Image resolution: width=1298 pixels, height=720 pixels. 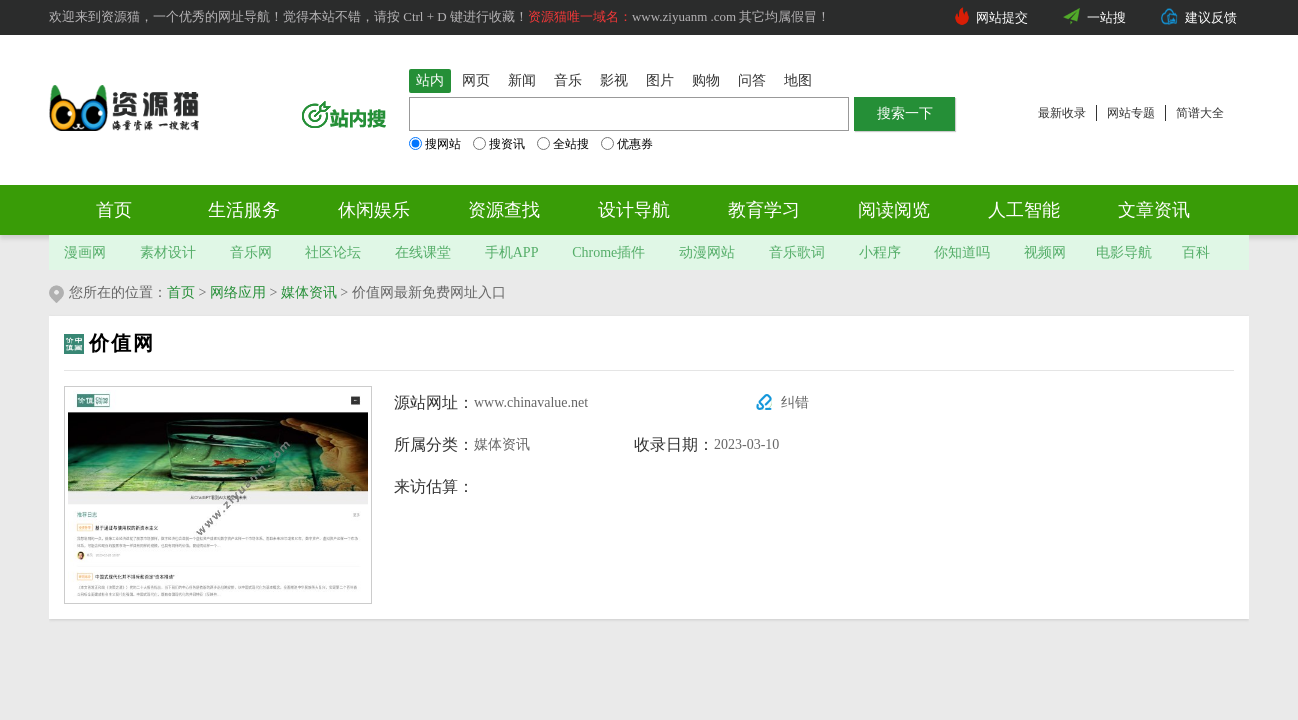 What do you see at coordinates (114, 210) in the screenshot?
I see `首页` at bounding box center [114, 210].